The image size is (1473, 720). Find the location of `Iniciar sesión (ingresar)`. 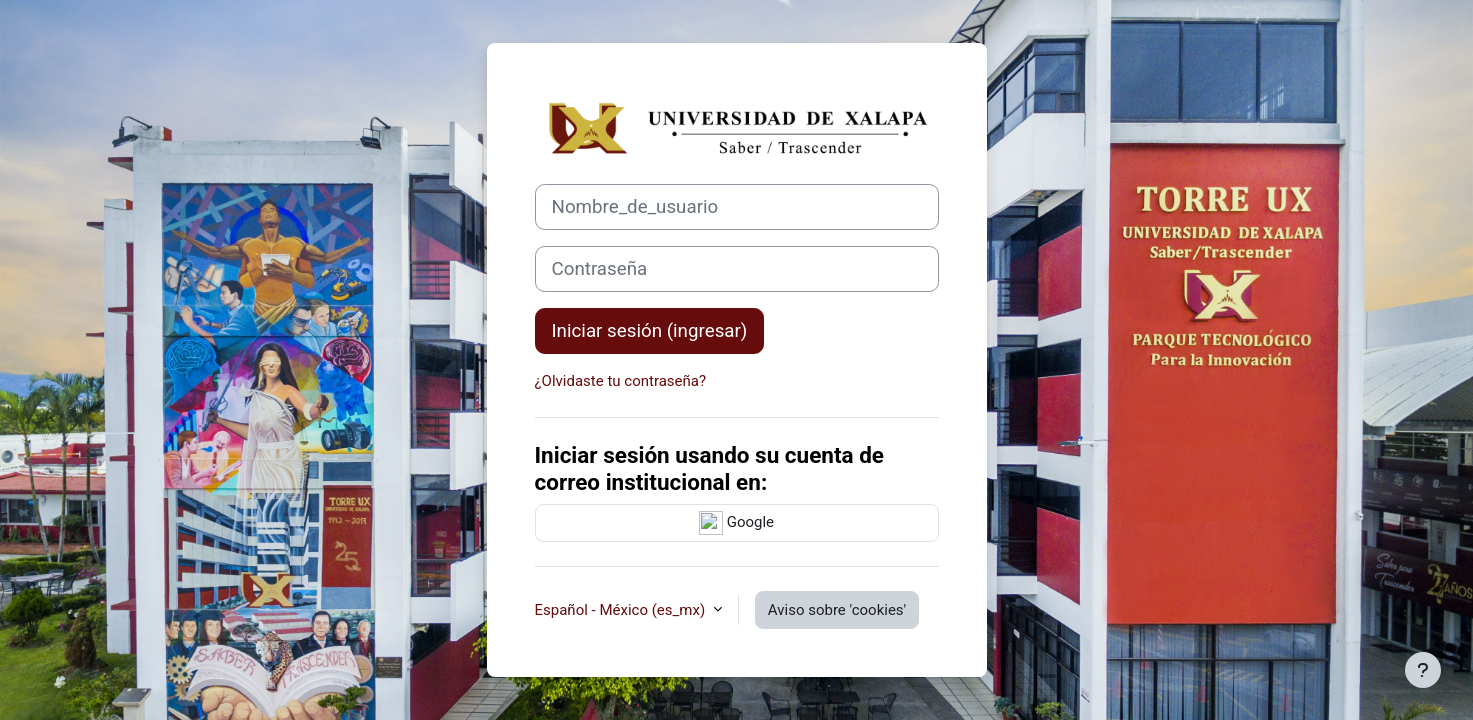

Iniciar sesión (ingresar) is located at coordinates (650, 331).